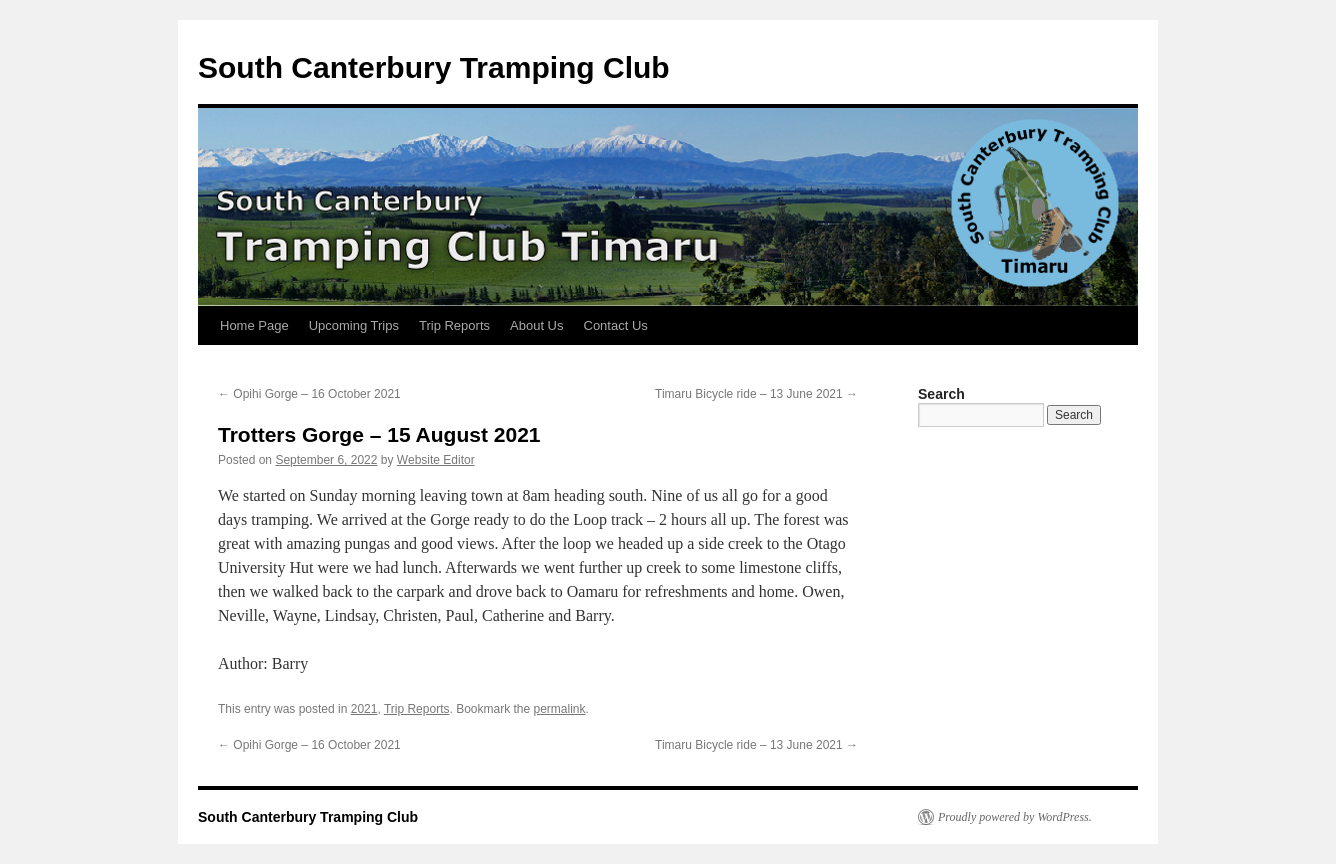  Describe the element at coordinates (536, 325) in the screenshot. I see `About Us` at that location.